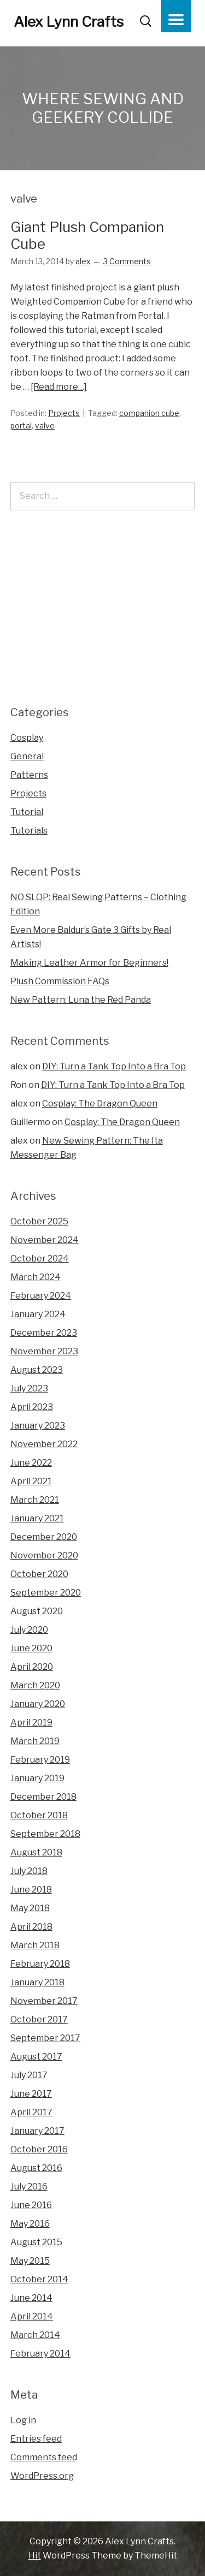  What do you see at coordinates (37, 1518) in the screenshot?
I see `January 2021` at bounding box center [37, 1518].